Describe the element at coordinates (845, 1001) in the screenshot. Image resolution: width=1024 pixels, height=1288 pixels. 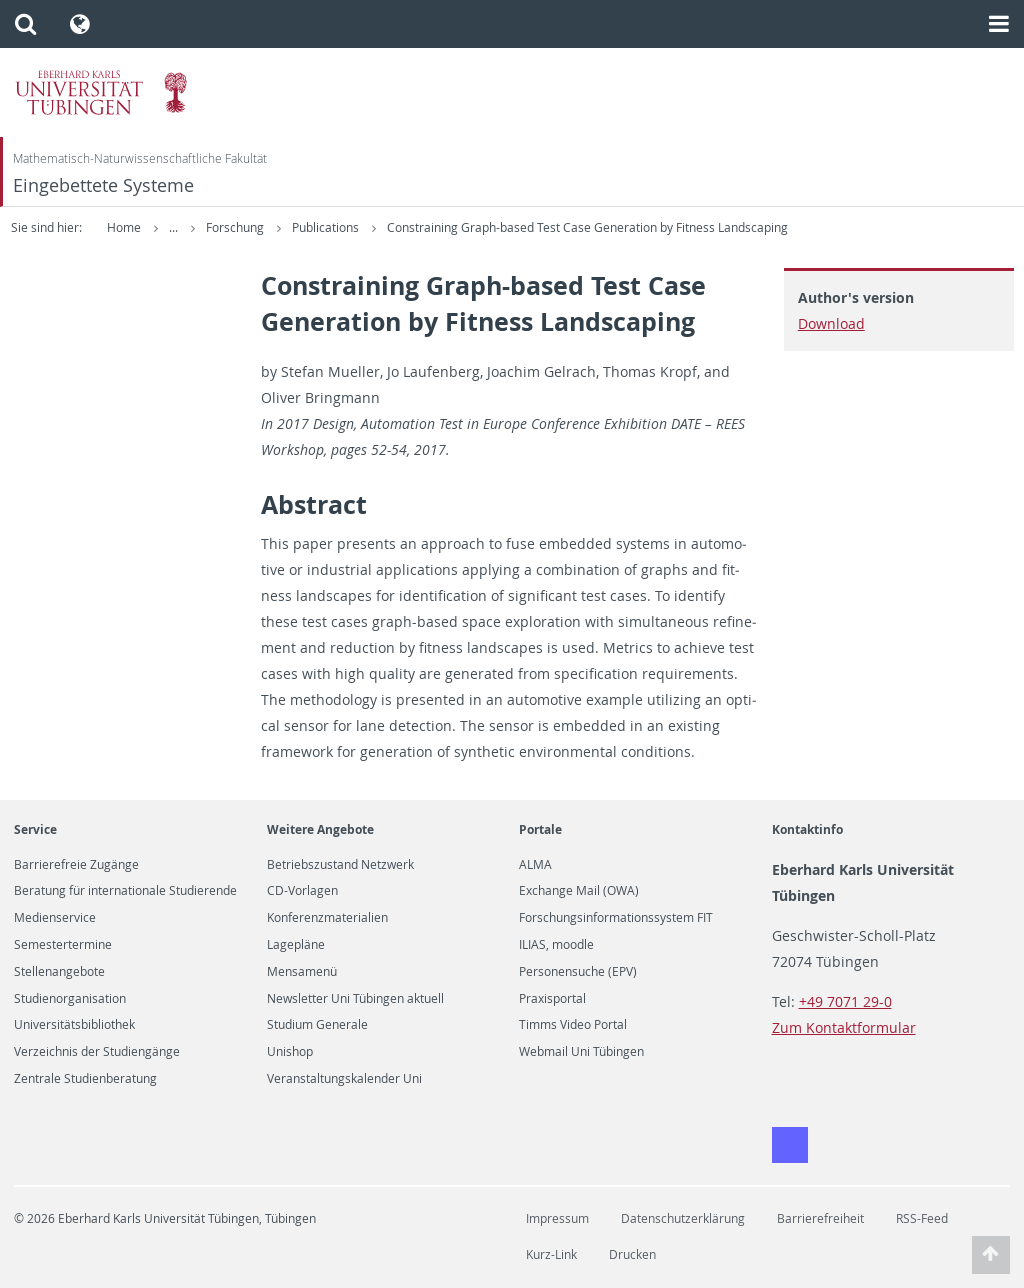
I see `+49 7071 29-0` at that location.